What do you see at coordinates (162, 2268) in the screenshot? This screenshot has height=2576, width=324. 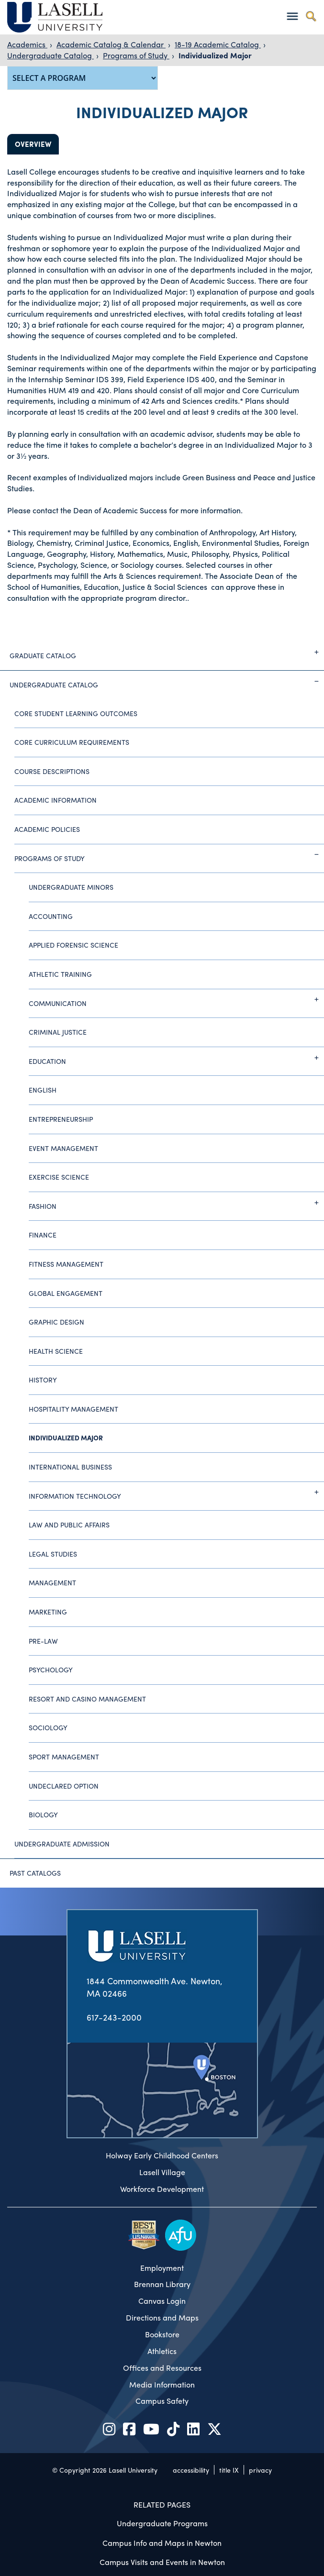 I see `Employment` at bounding box center [162, 2268].